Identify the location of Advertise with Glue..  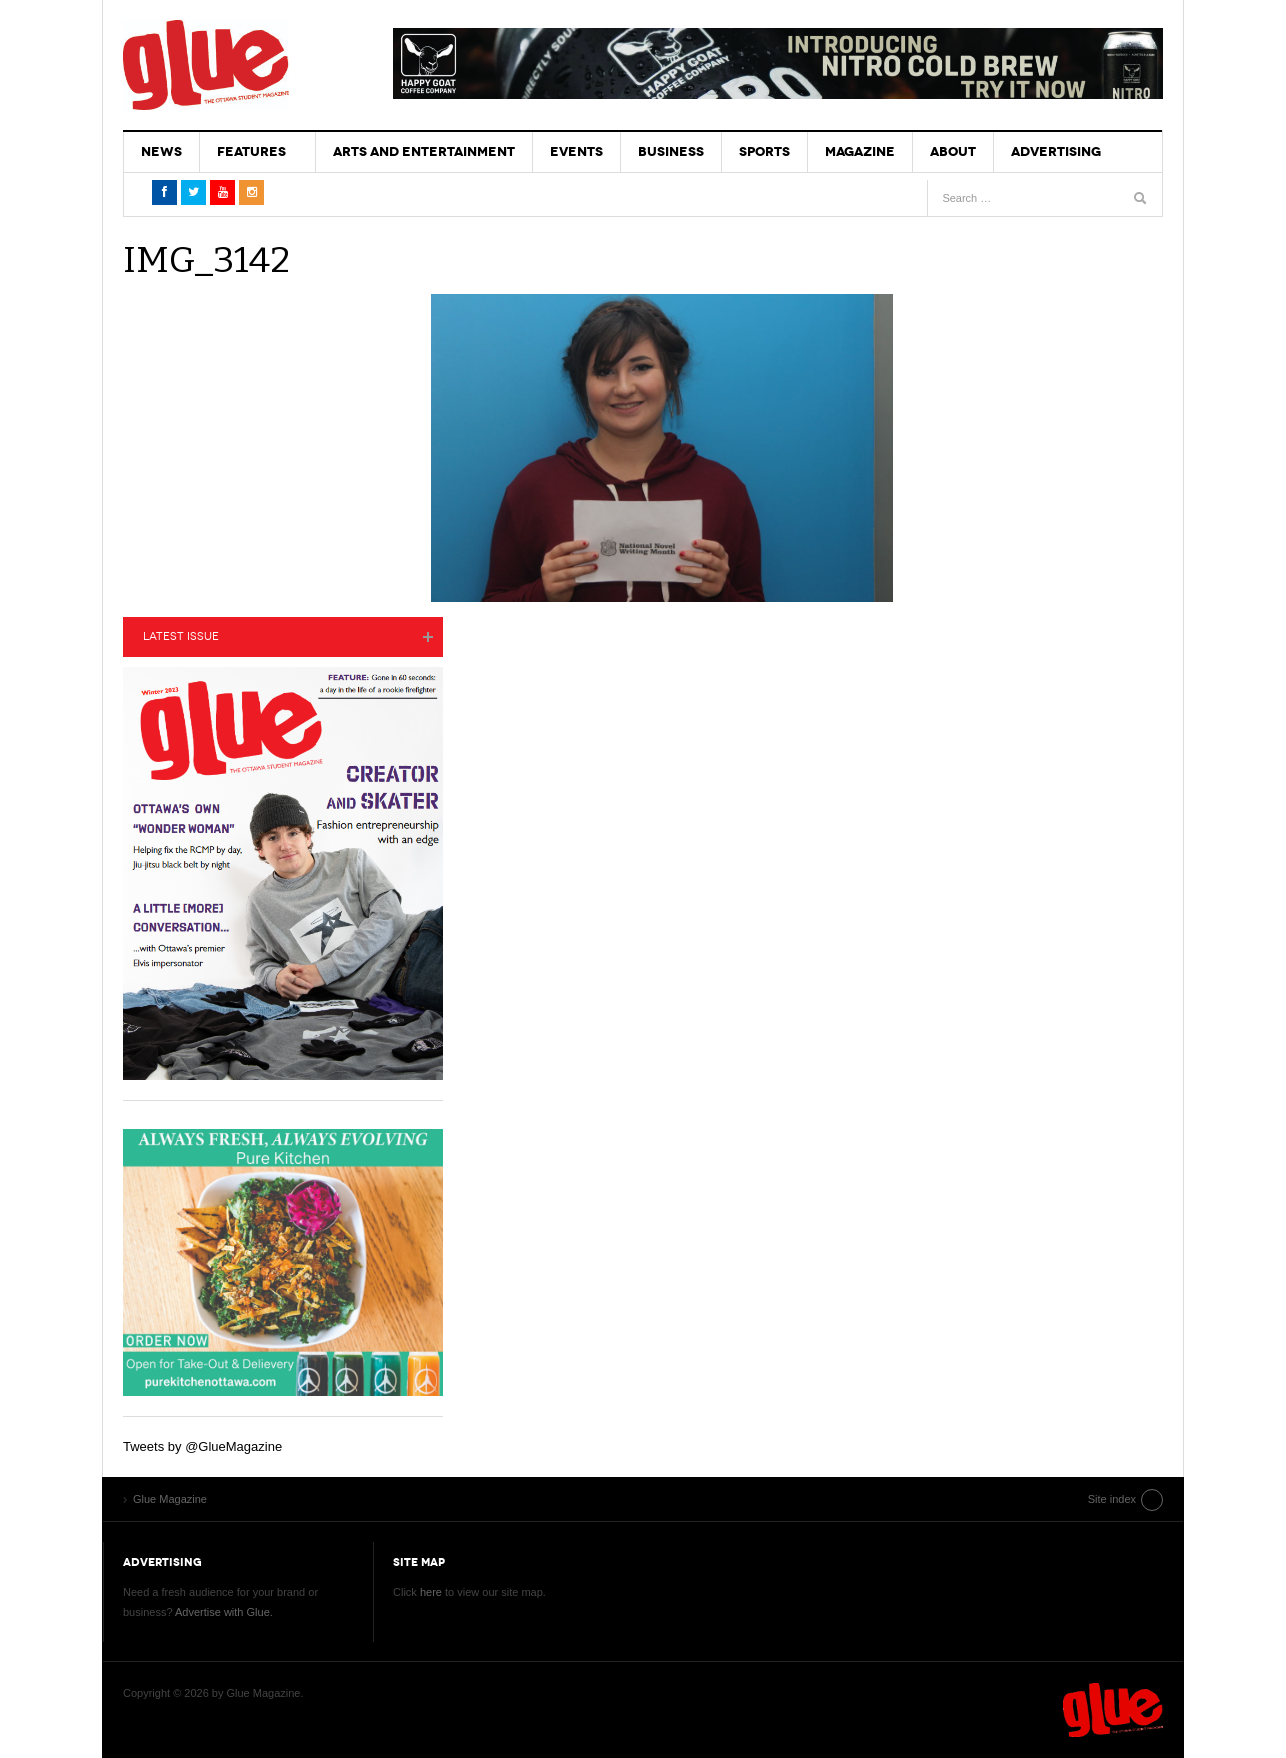
(224, 1612).